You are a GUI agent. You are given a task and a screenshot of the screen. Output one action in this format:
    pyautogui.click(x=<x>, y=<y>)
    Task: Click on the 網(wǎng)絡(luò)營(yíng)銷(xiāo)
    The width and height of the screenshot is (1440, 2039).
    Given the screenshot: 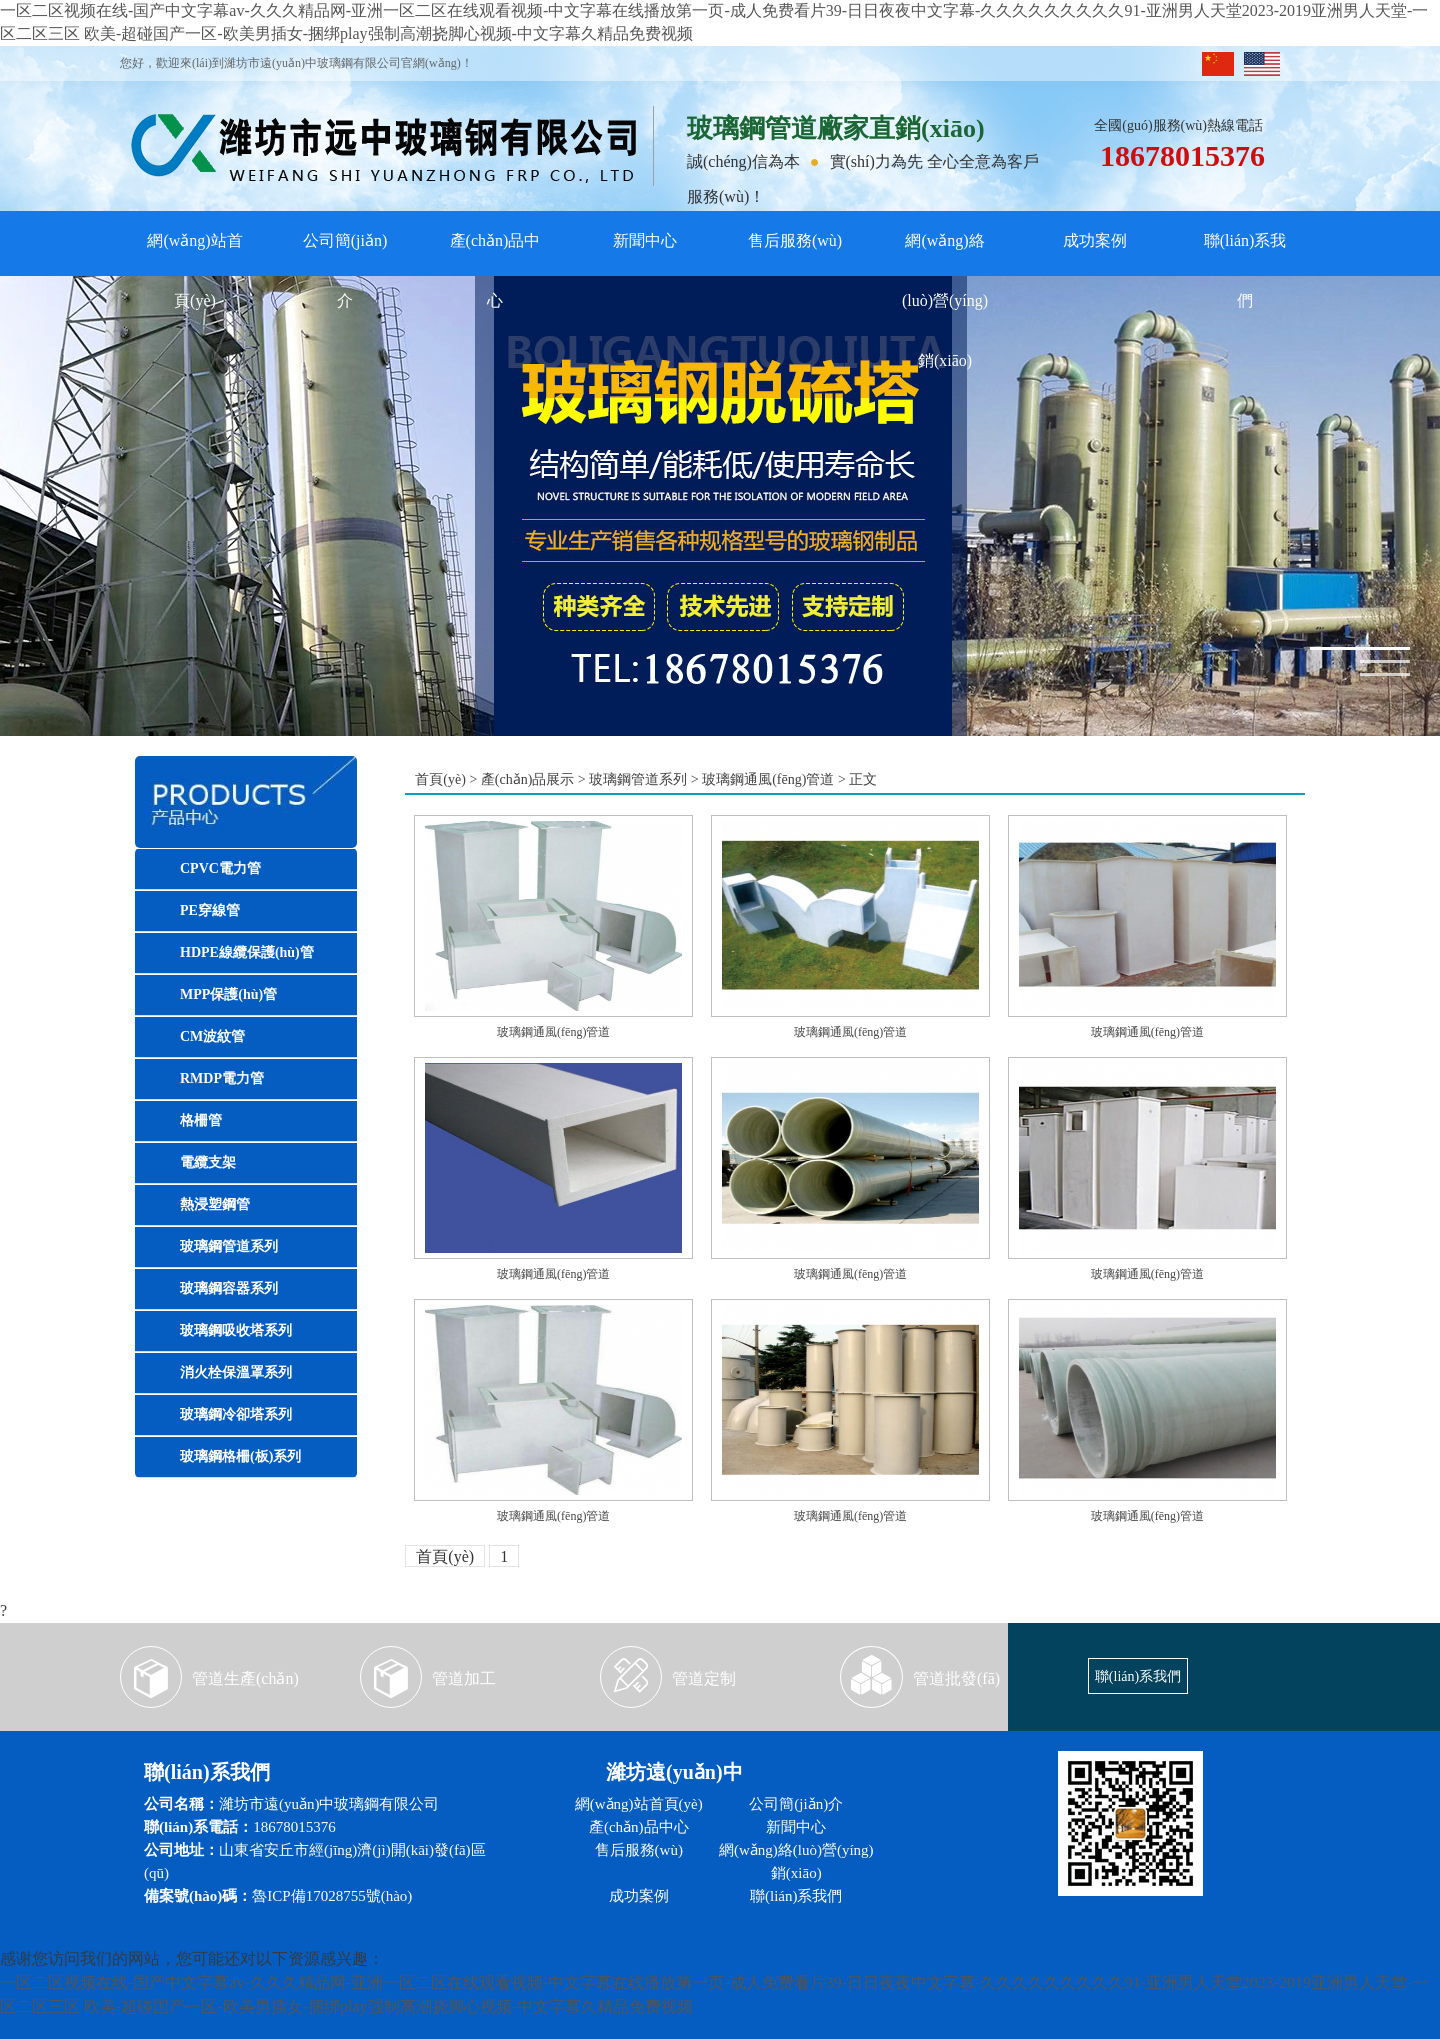 What is the action you would take?
    pyautogui.click(x=945, y=251)
    